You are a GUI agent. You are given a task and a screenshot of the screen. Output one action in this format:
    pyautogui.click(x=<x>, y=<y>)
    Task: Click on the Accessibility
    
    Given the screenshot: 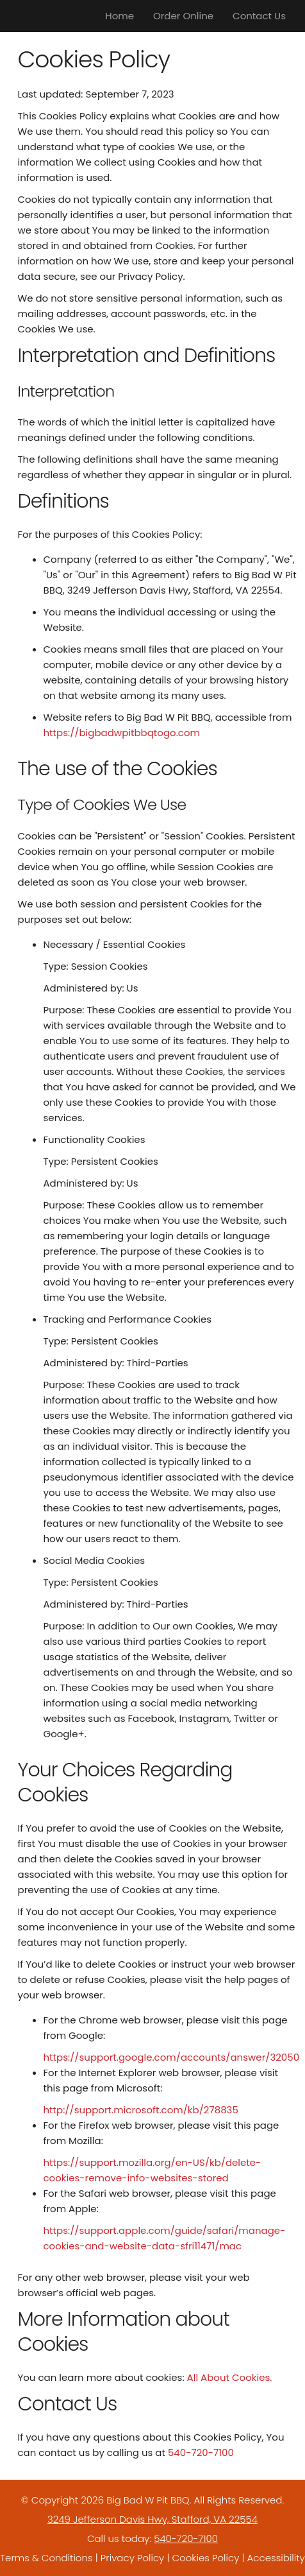 What is the action you would take?
    pyautogui.click(x=276, y=2557)
    